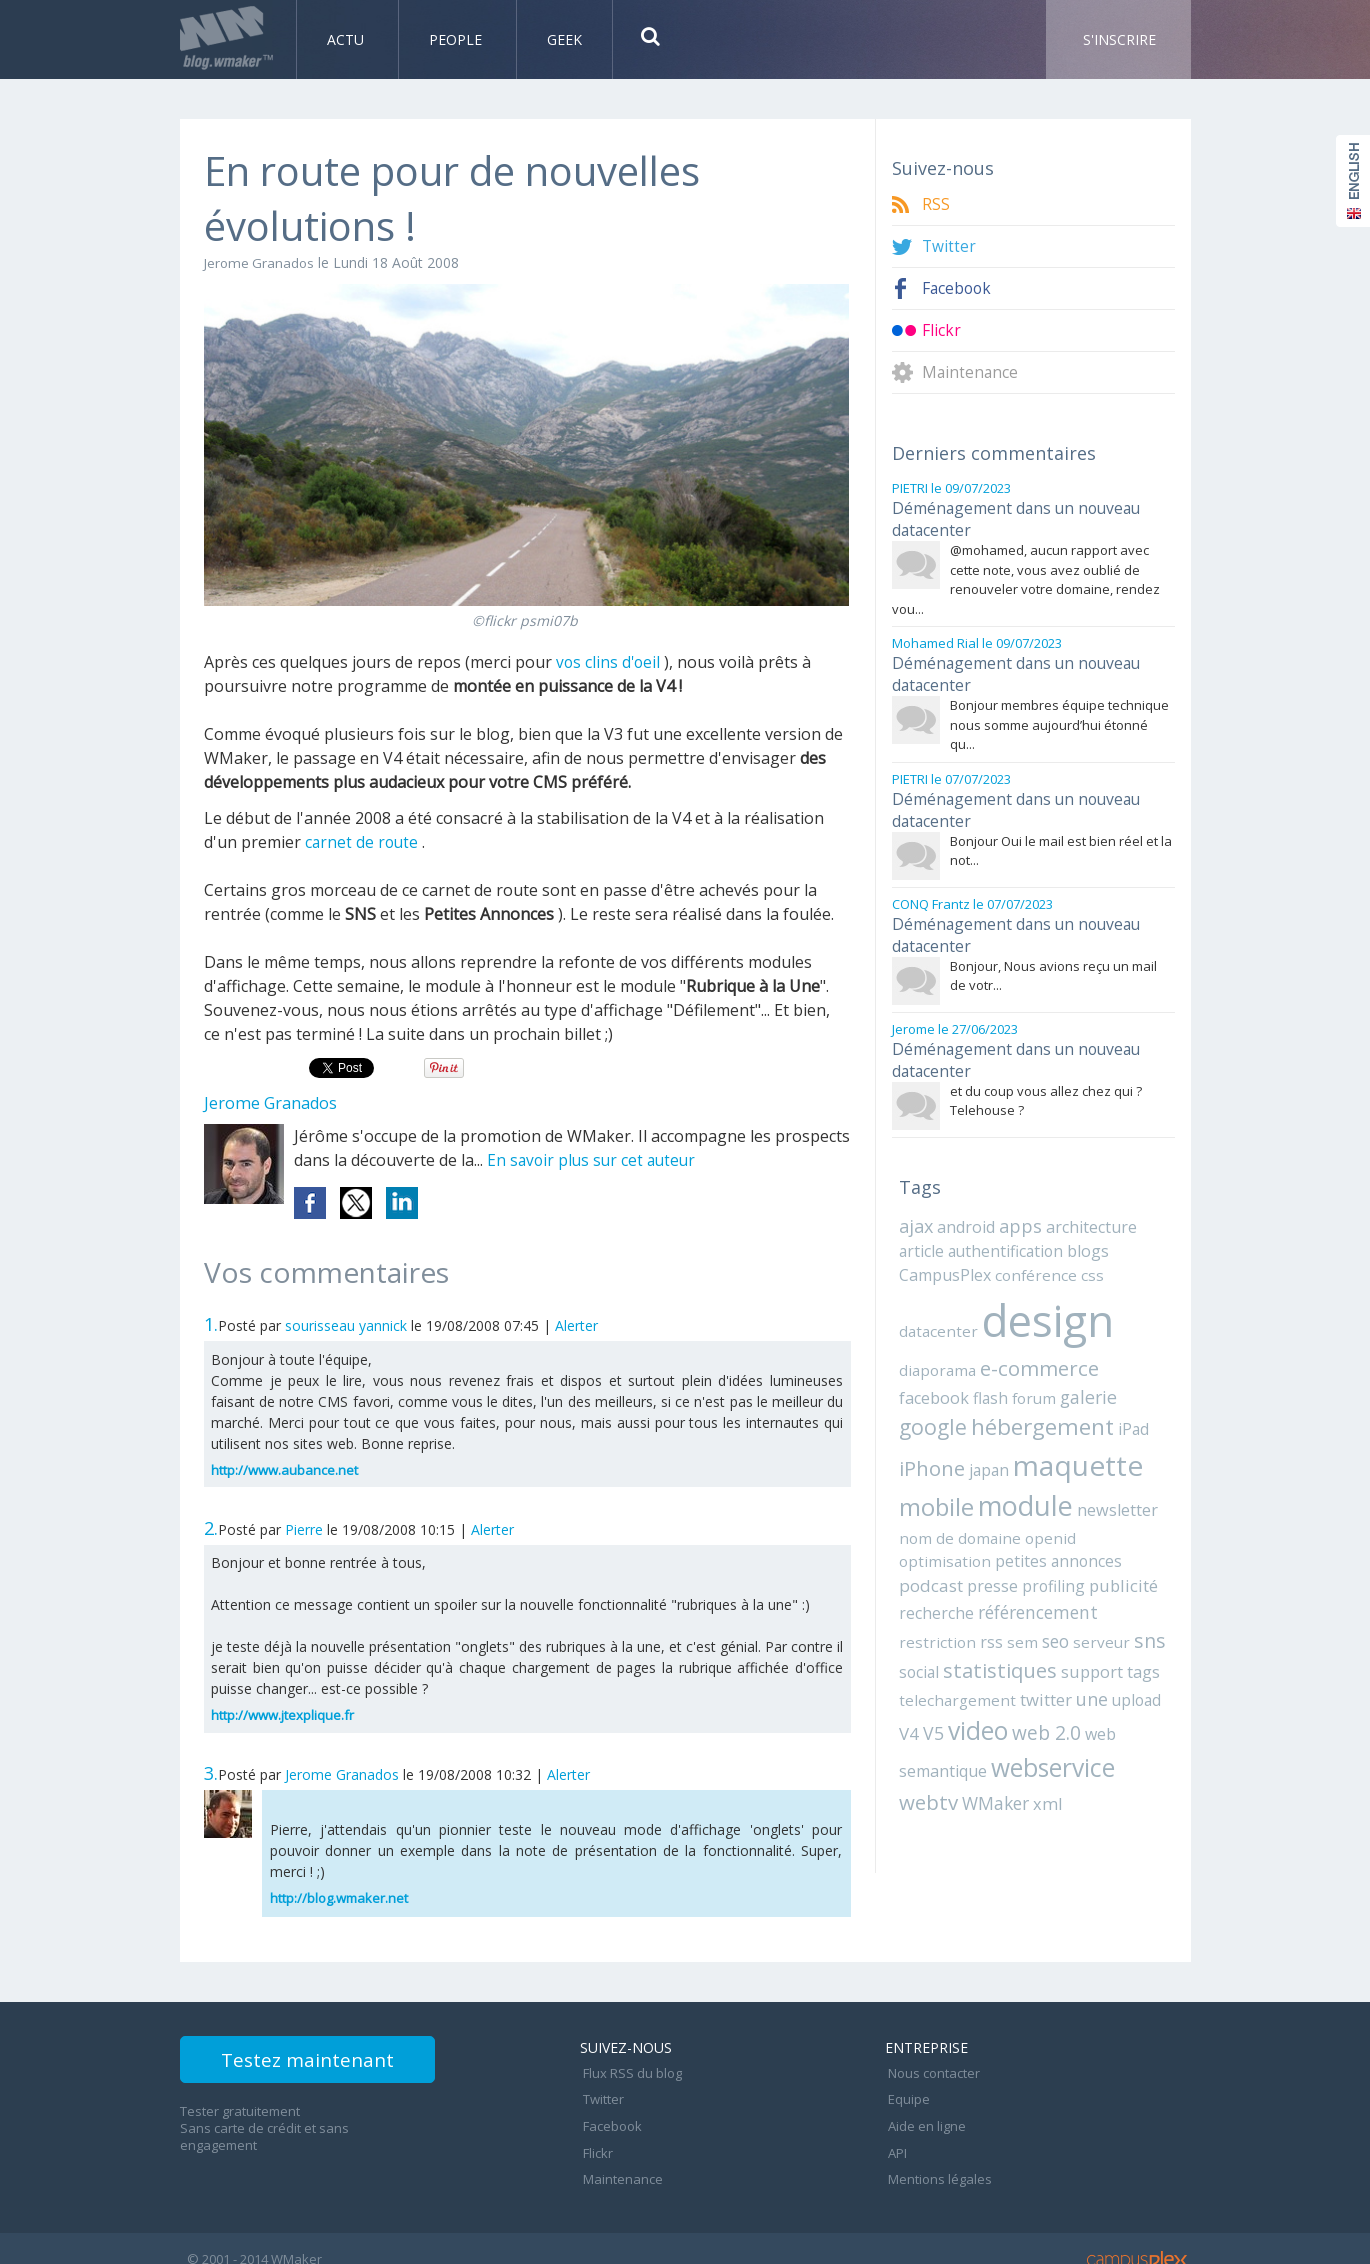 The height and width of the screenshot is (2264, 1370). What do you see at coordinates (1049, 1698) in the screenshot?
I see `webservice` at bounding box center [1049, 1698].